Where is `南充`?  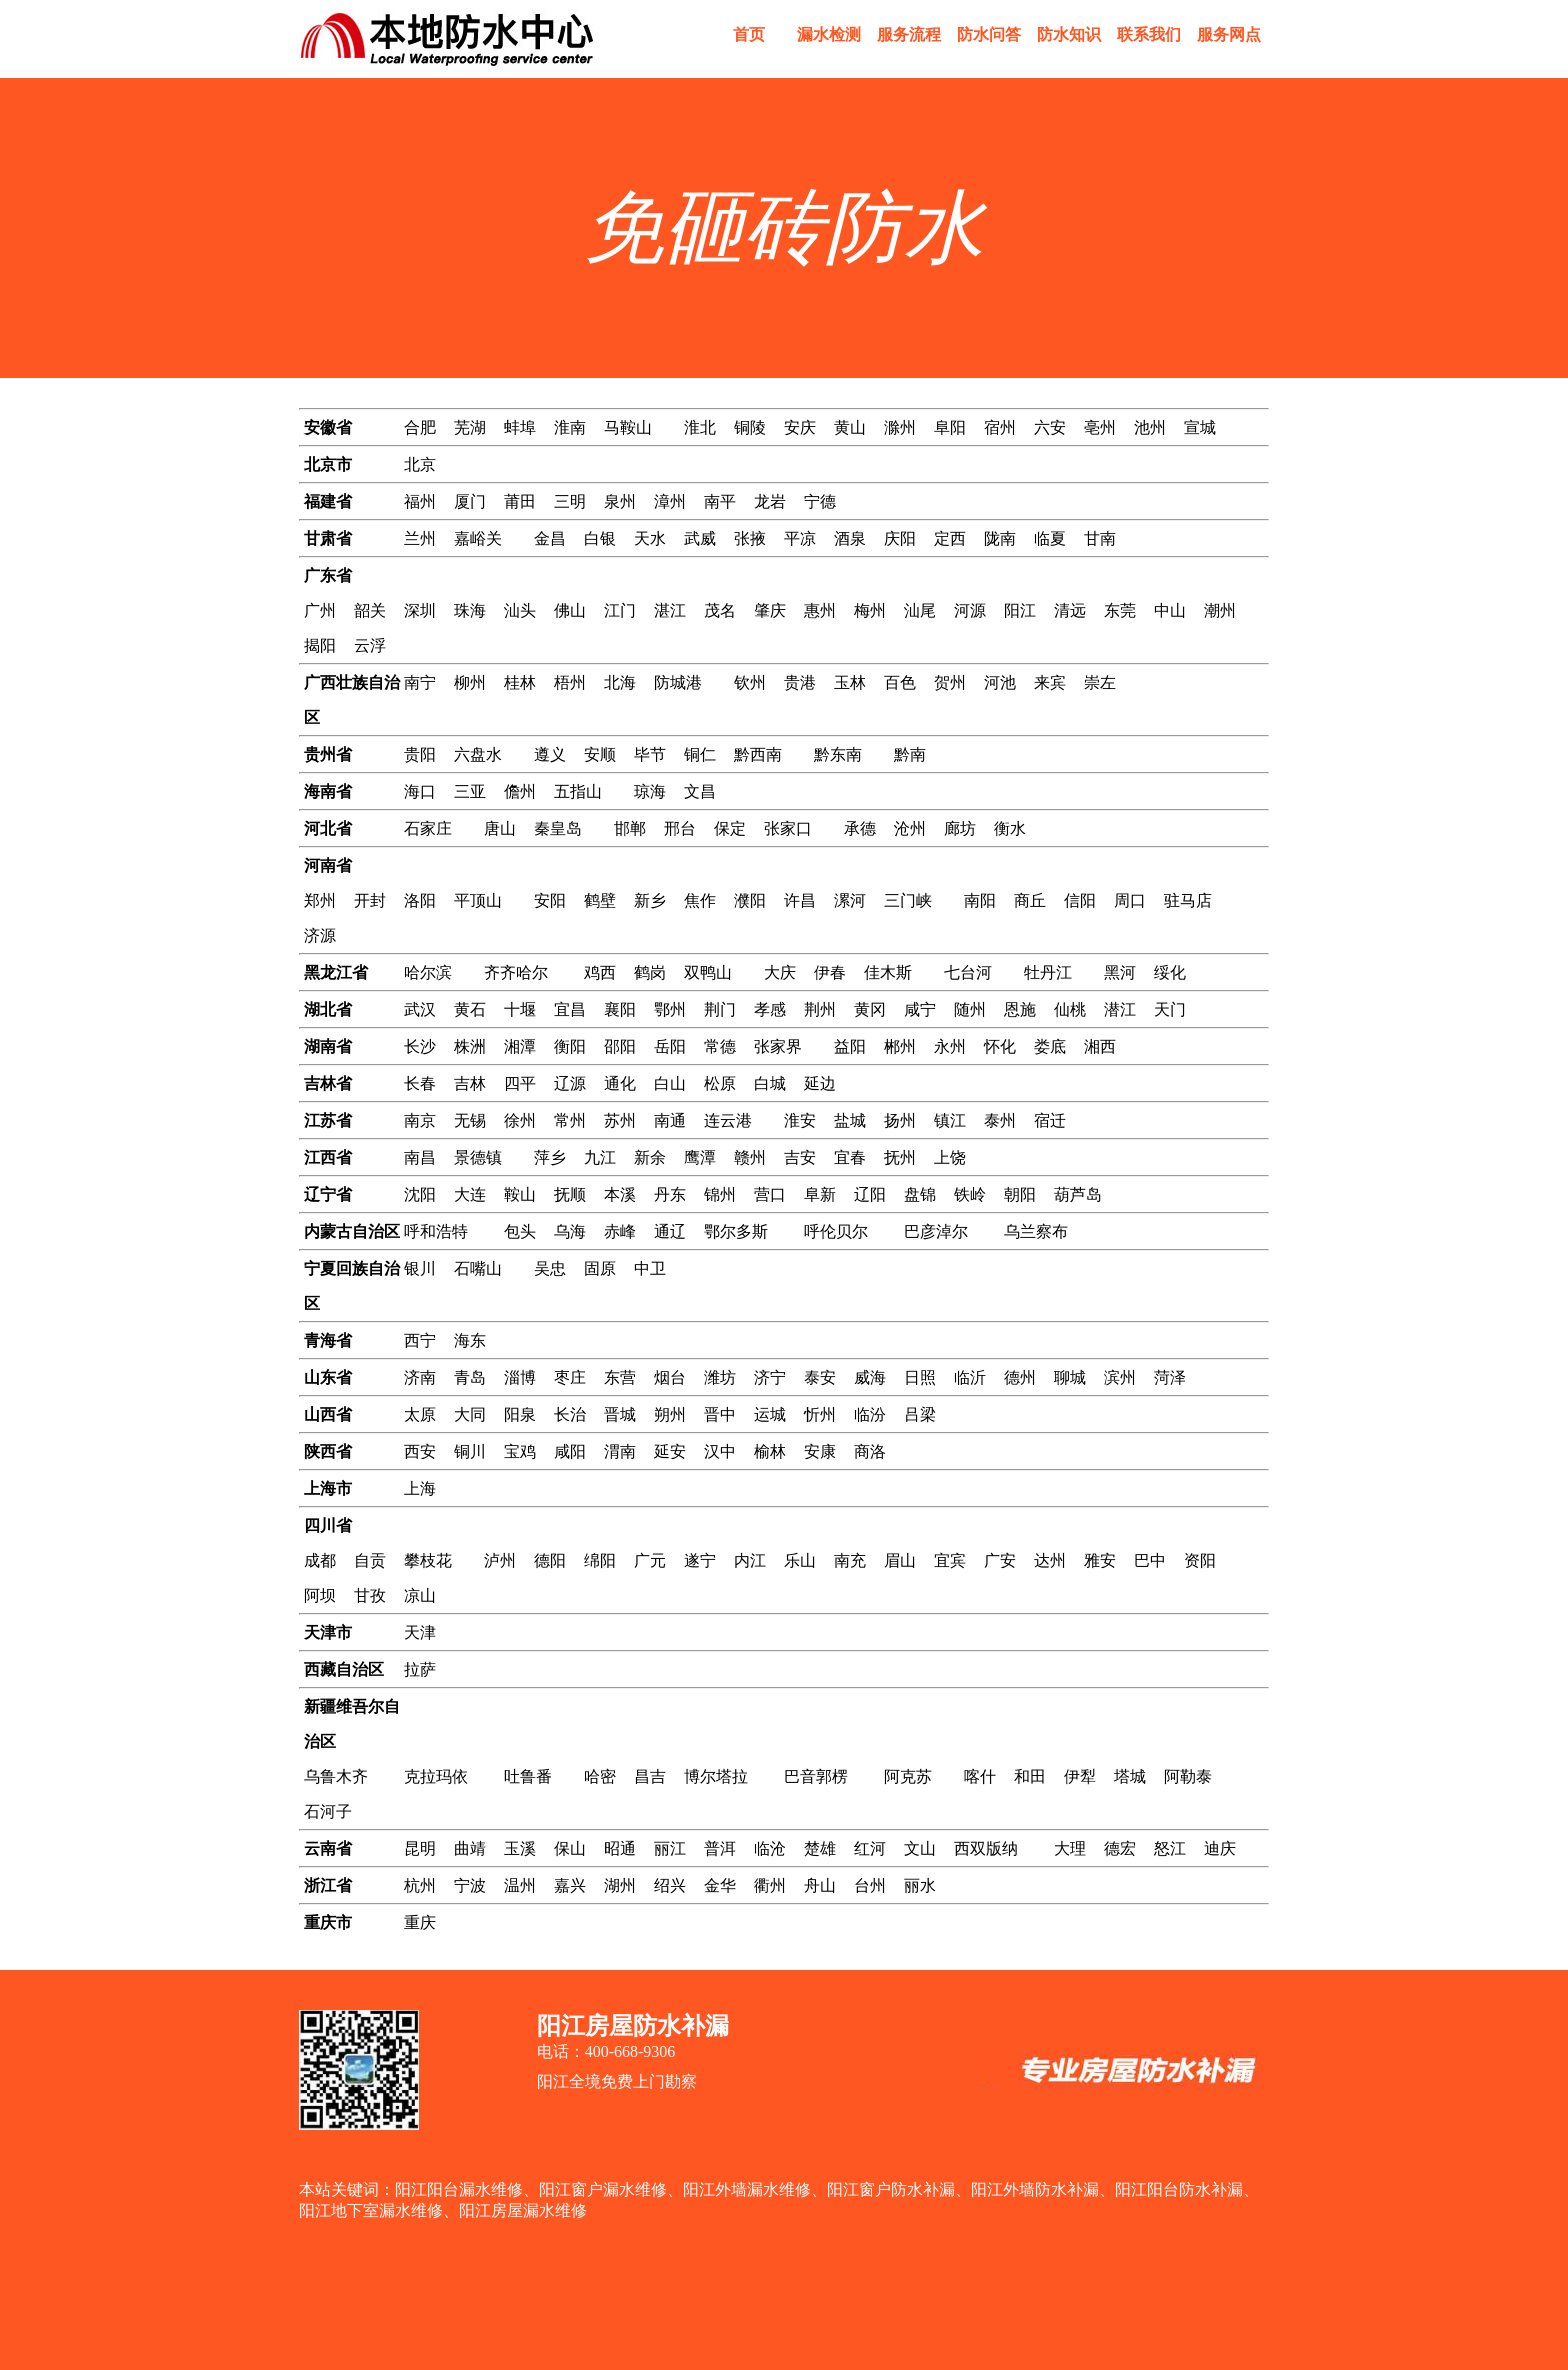 南充 is located at coordinates (850, 1560).